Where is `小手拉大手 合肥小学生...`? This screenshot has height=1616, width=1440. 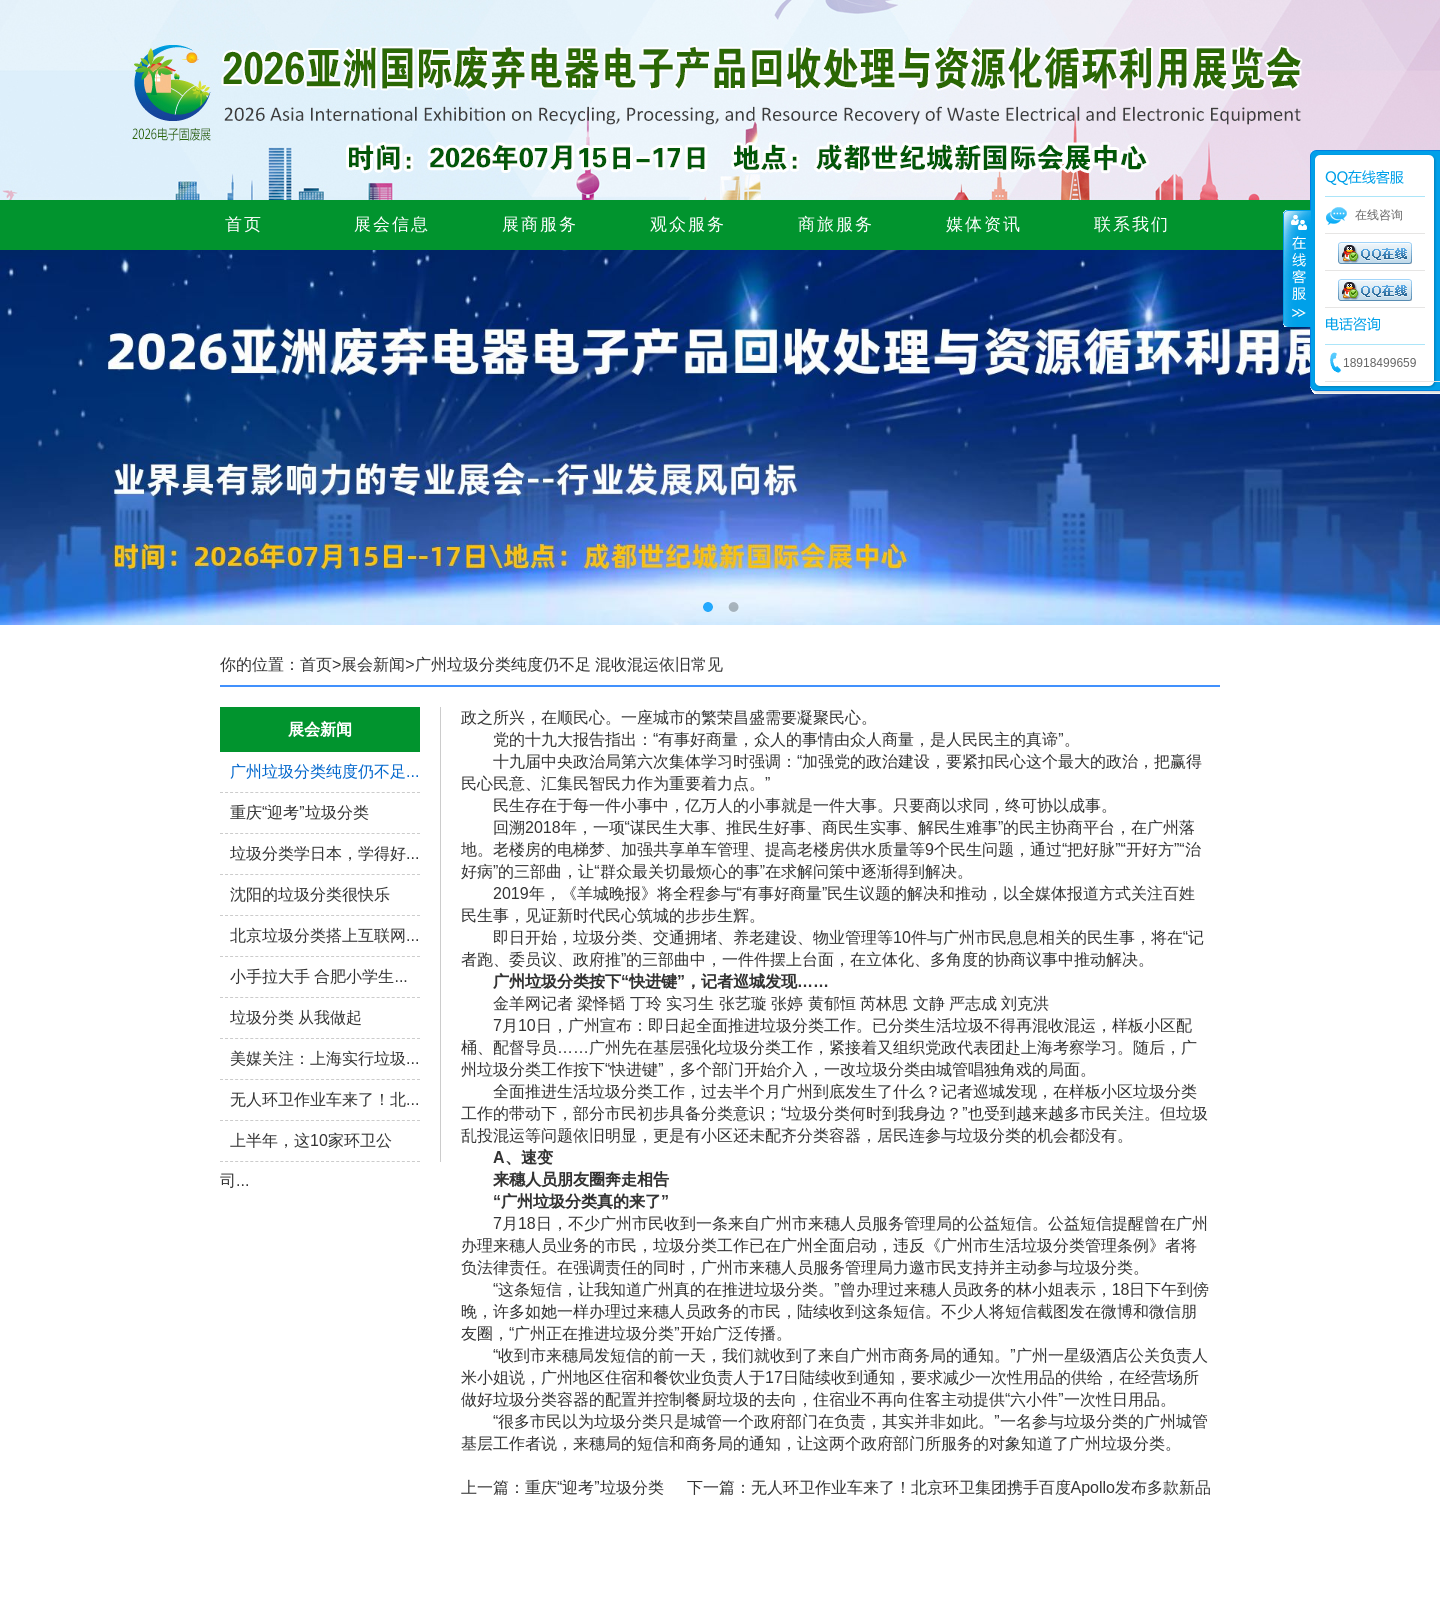
小手拉大手 合肥小学生... is located at coordinates (319, 976).